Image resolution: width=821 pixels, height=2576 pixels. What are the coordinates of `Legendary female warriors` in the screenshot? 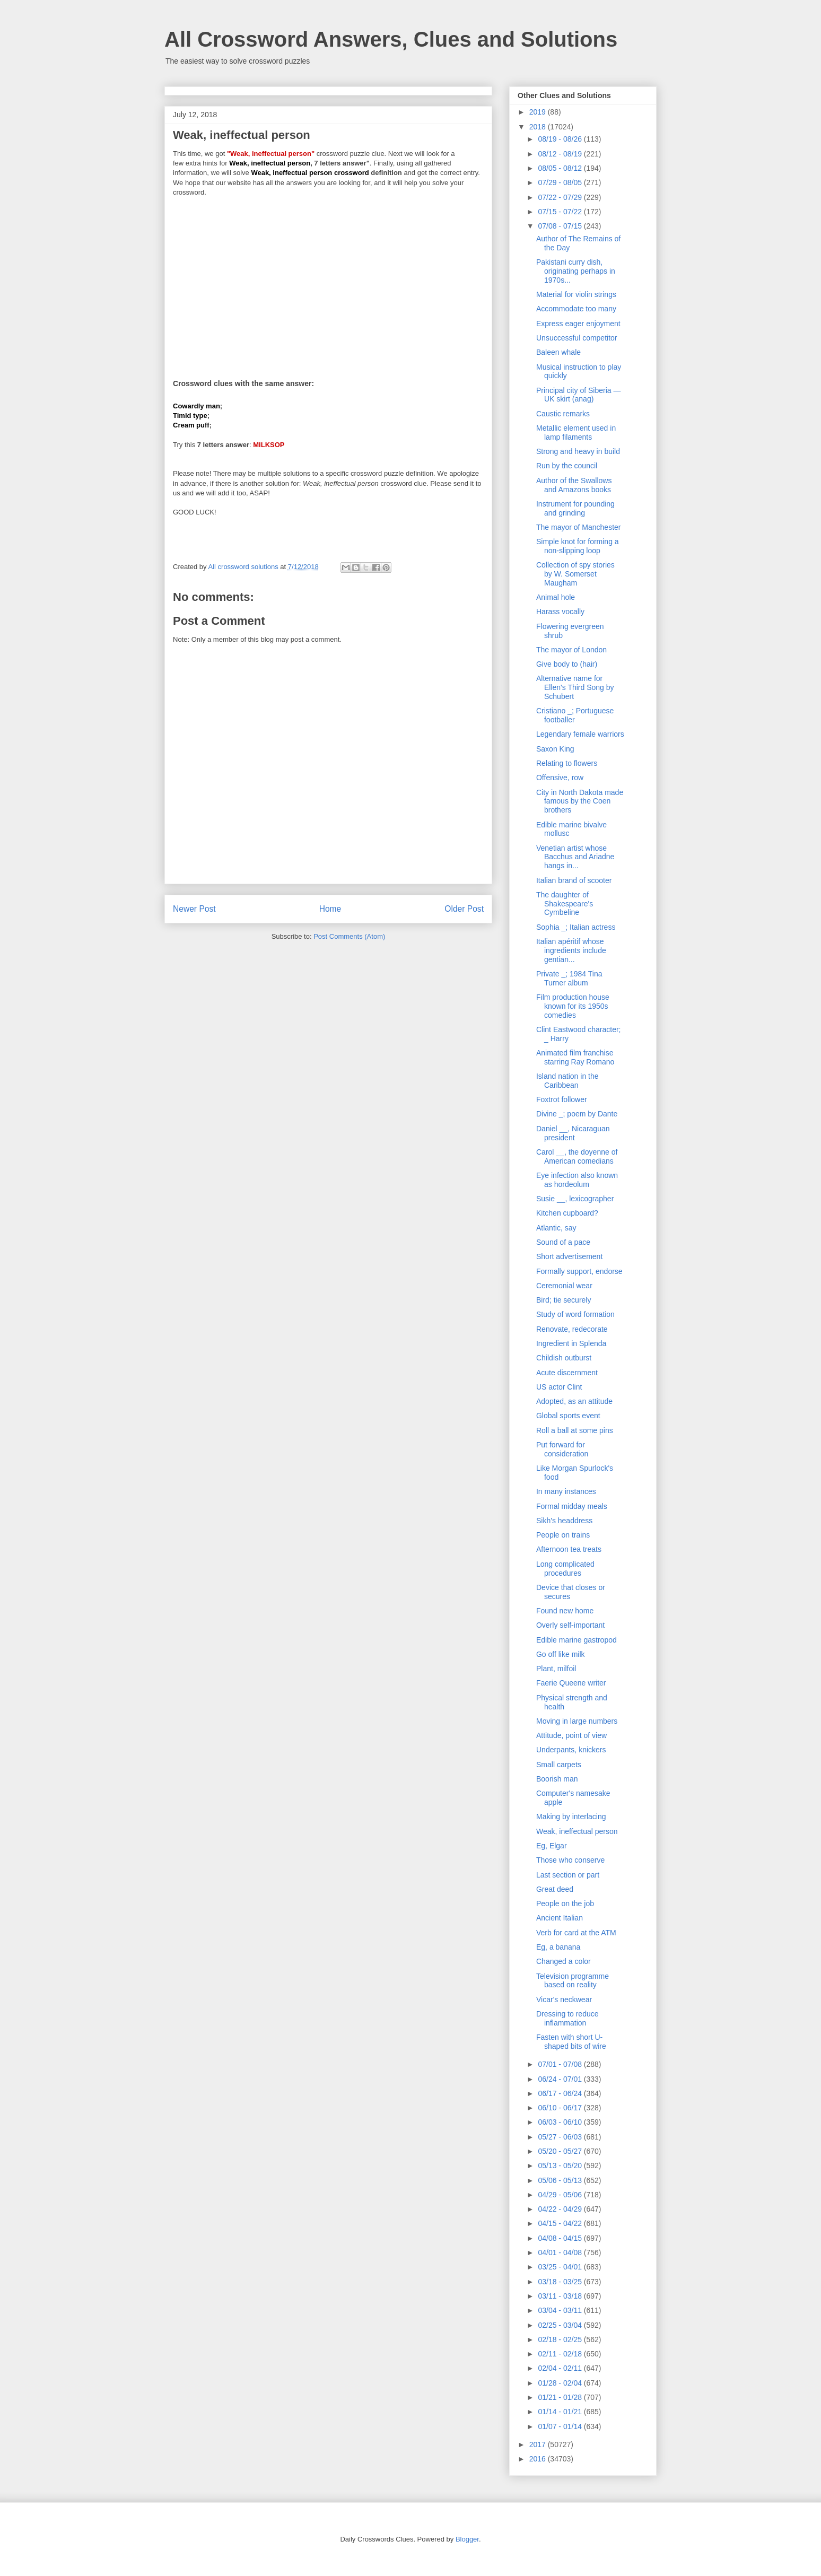 It's located at (580, 734).